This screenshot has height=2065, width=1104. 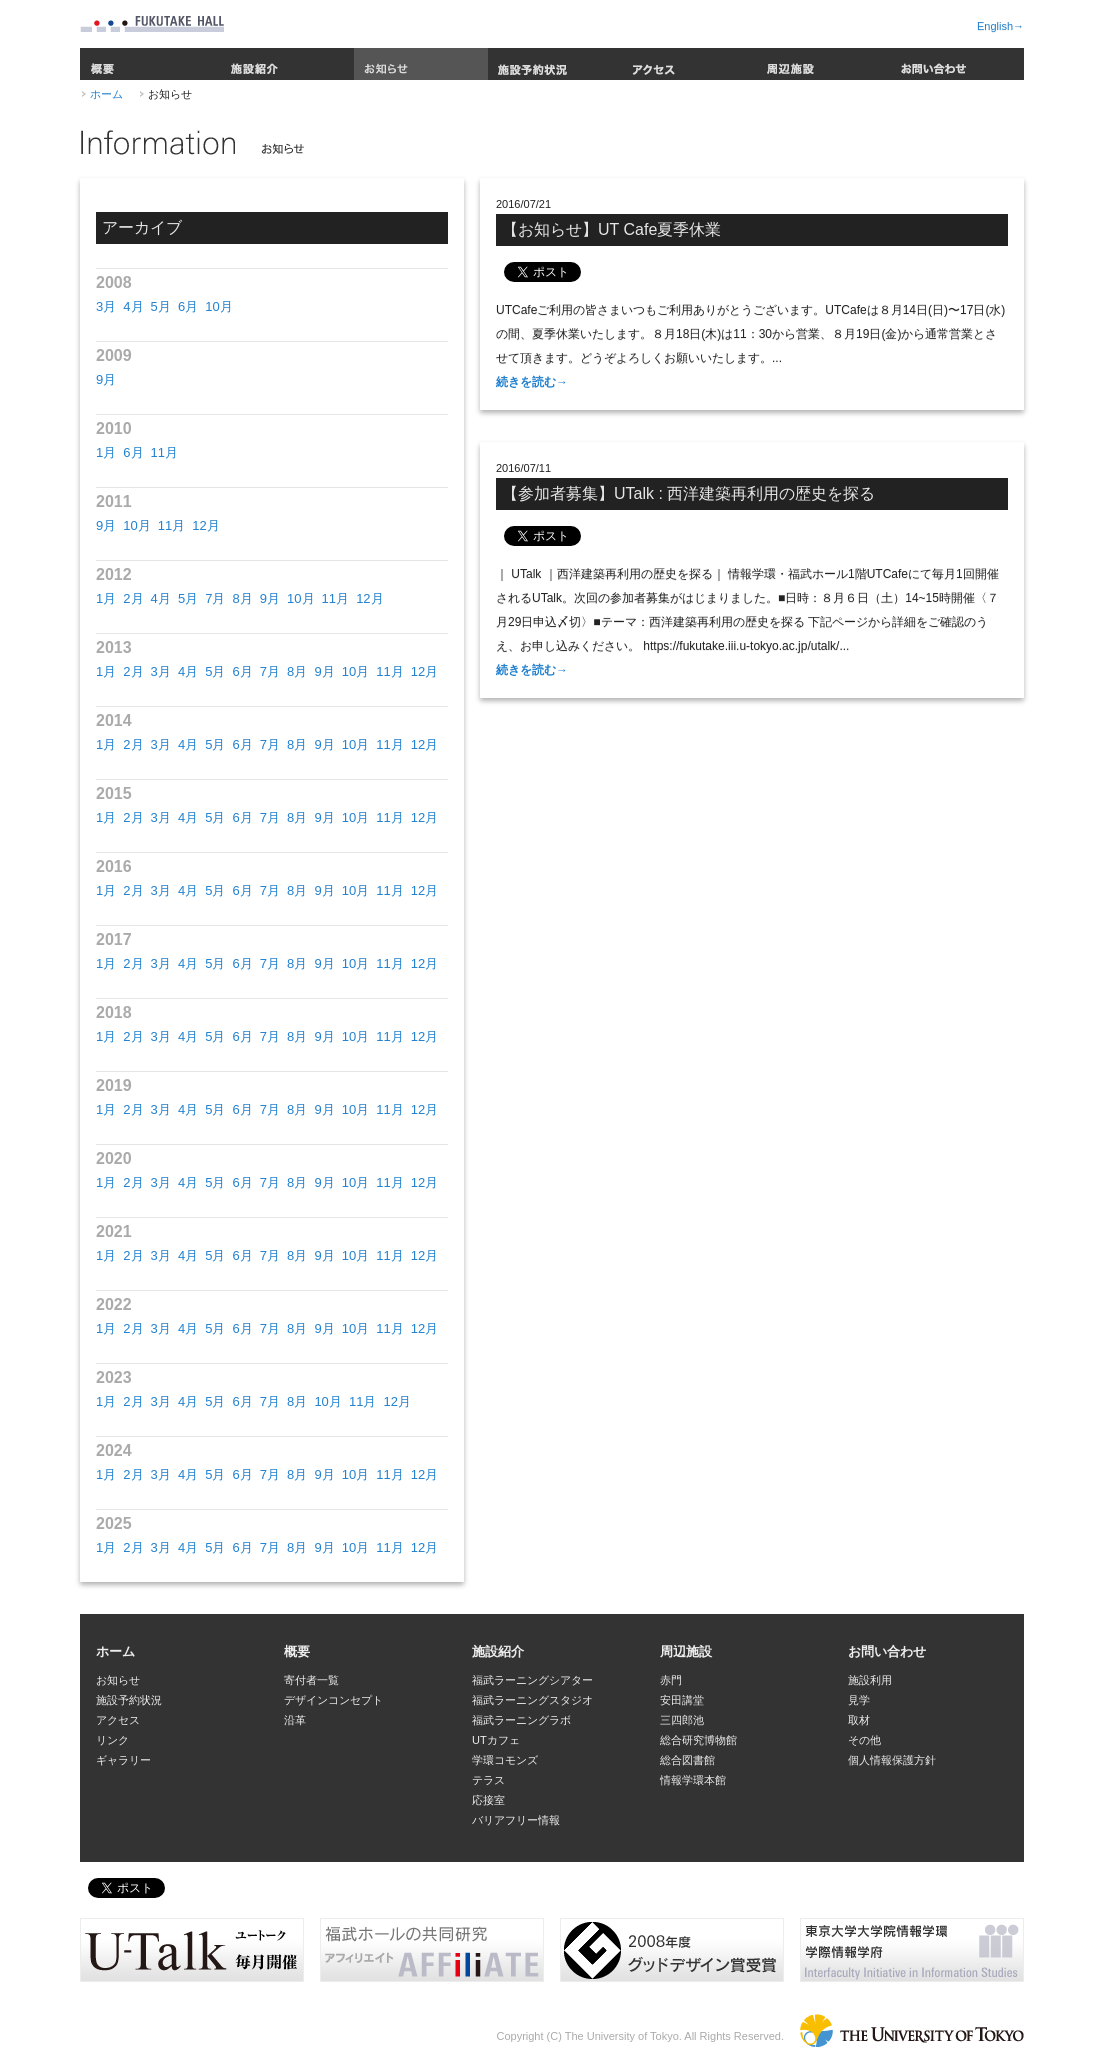 I want to click on 11月, so click(x=164, y=452).